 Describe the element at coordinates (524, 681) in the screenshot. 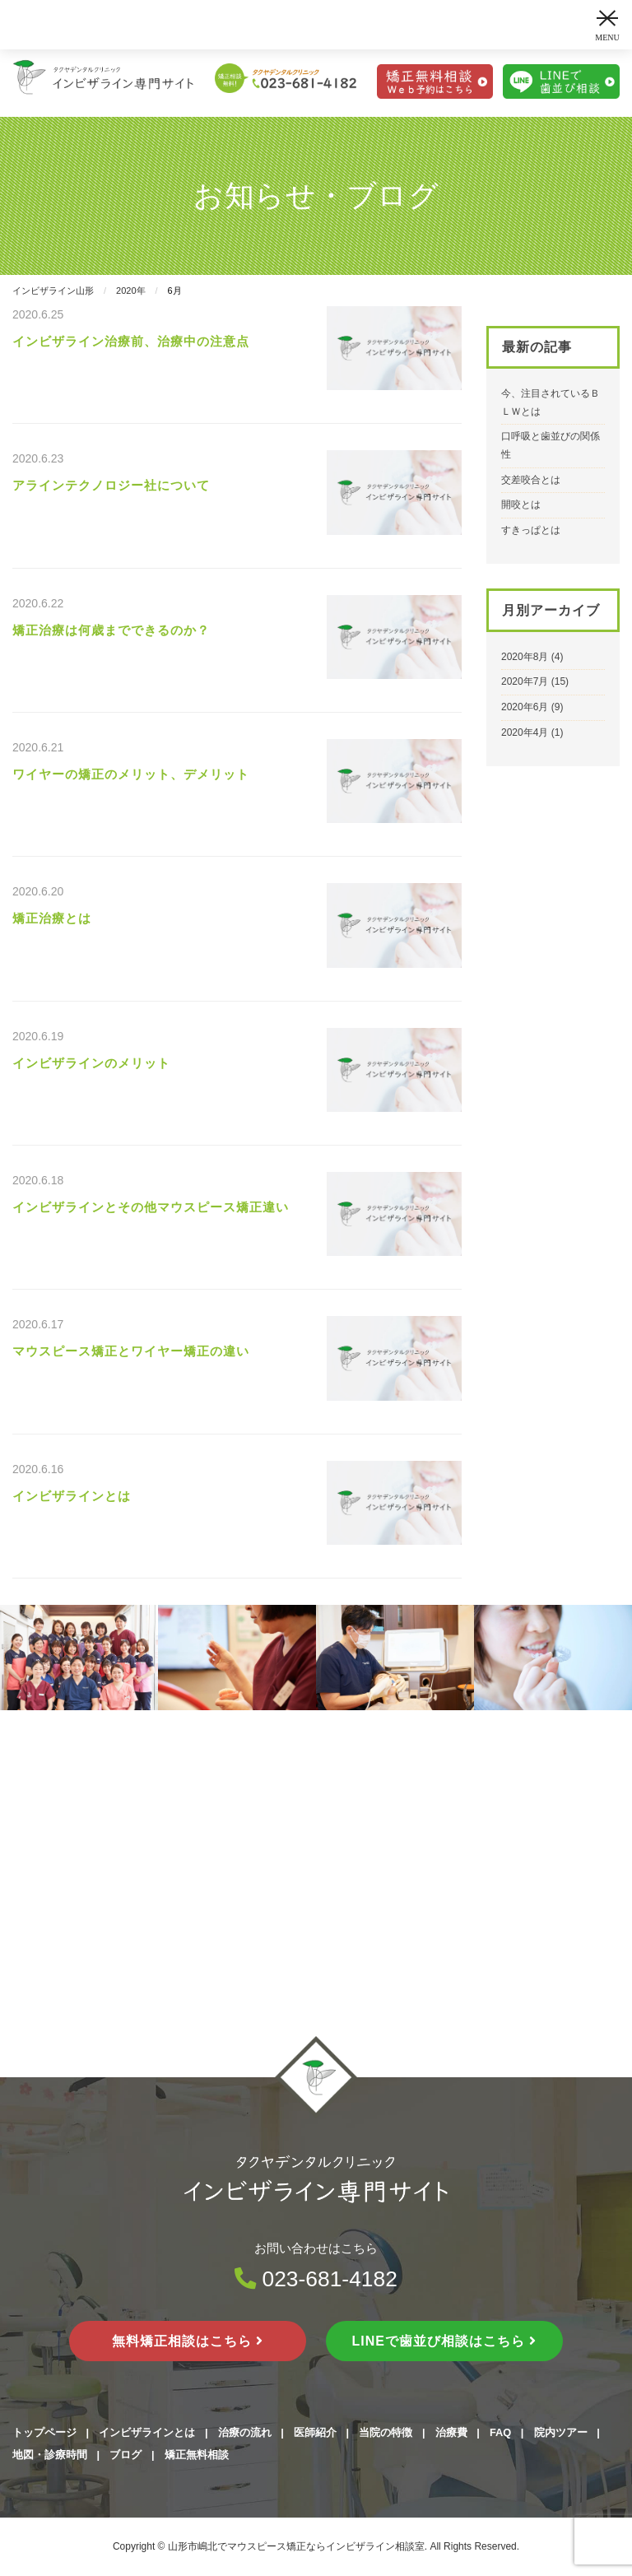

I see `2020年7月` at that location.